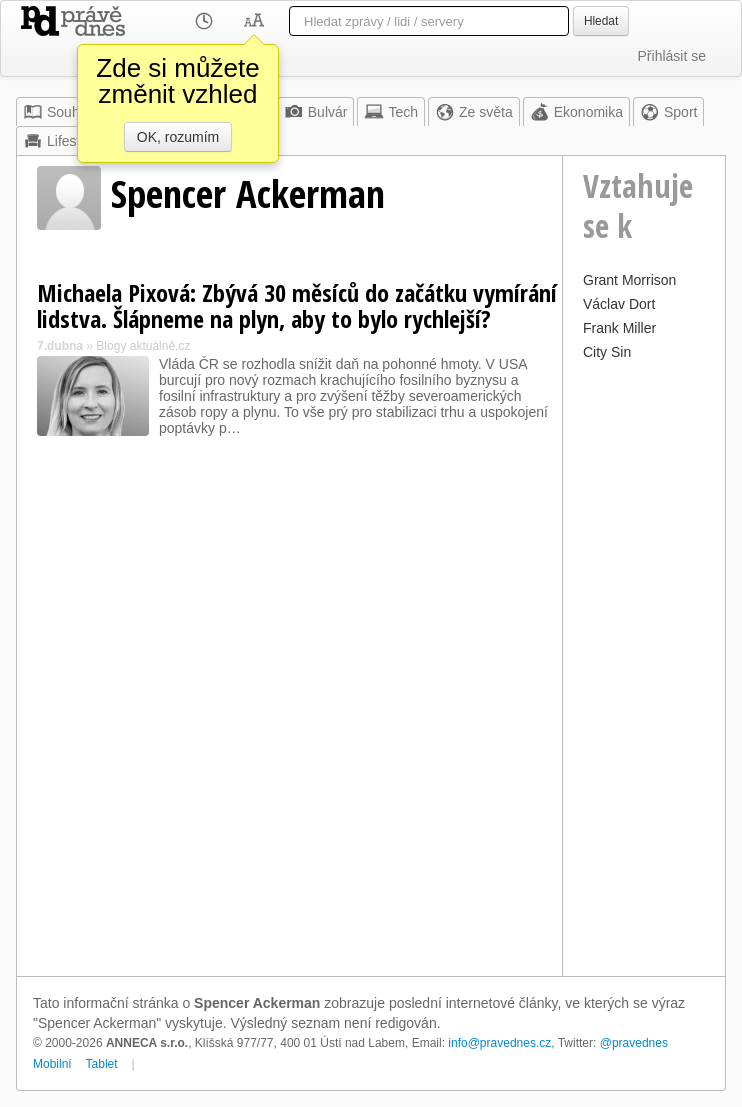  I want to click on Václav Dort, so click(619, 304).